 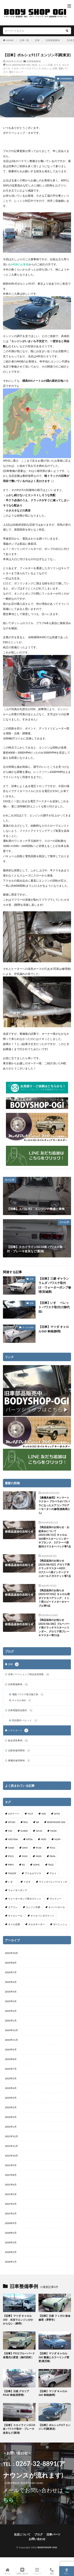 What do you see at coordinates (11, 2107) in the screenshot?
I see `2023年2月` at bounding box center [11, 2107].